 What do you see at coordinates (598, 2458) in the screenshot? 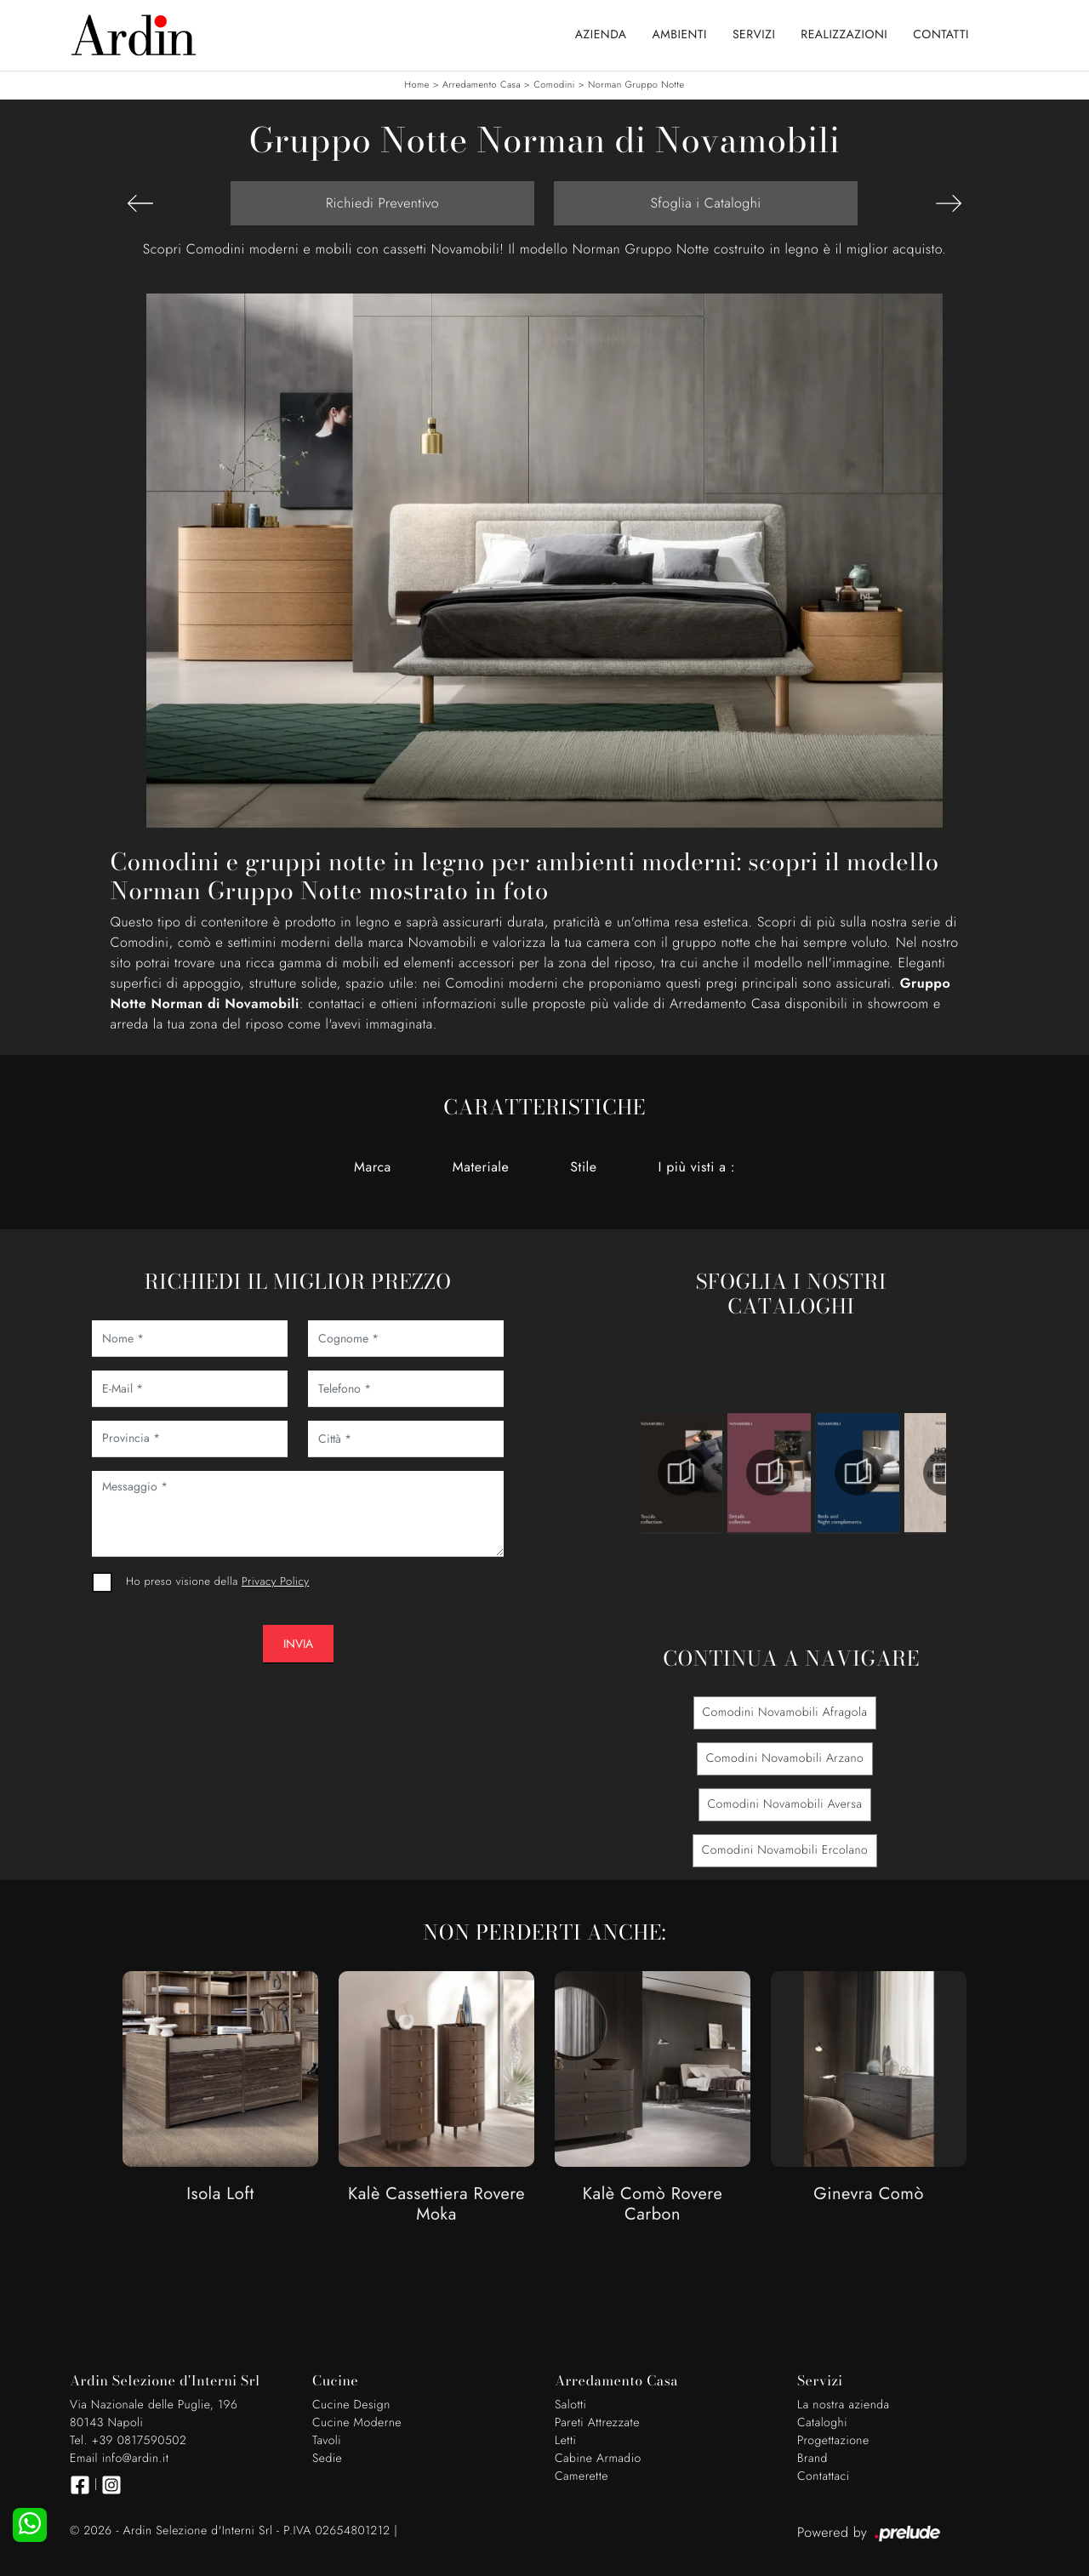
I see `Cabine Armadio` at bounding box center [598, 2458].